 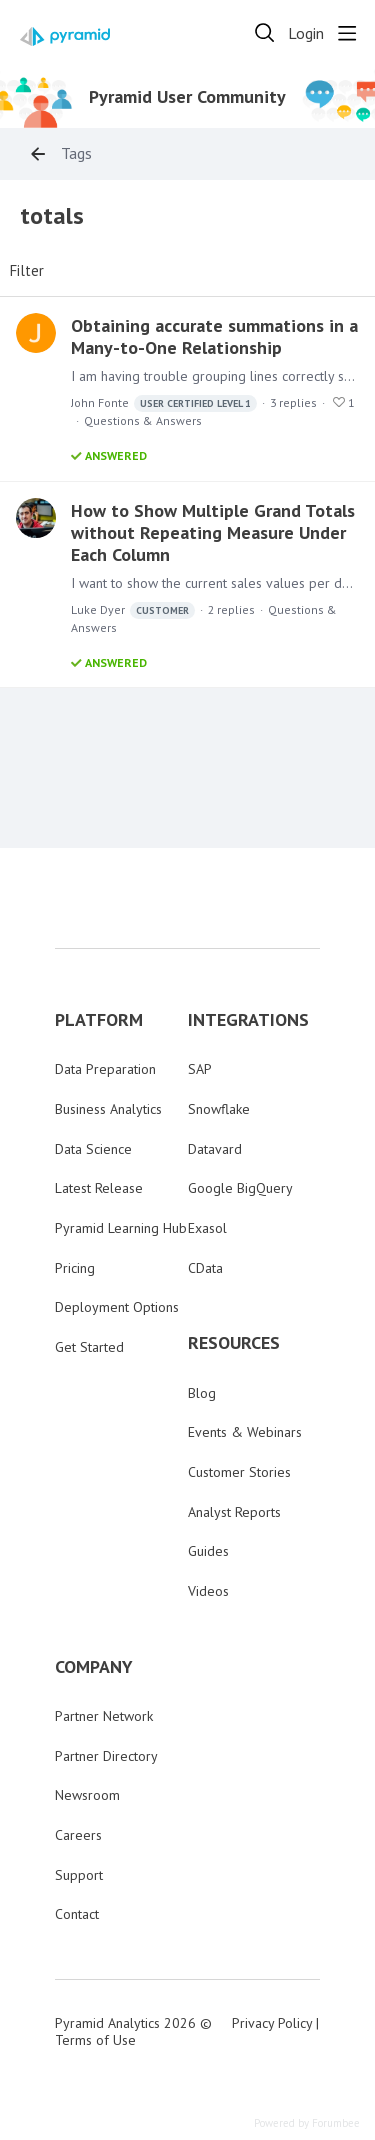 I want to click on Events & Webinars, so click(x=245, y=1432).